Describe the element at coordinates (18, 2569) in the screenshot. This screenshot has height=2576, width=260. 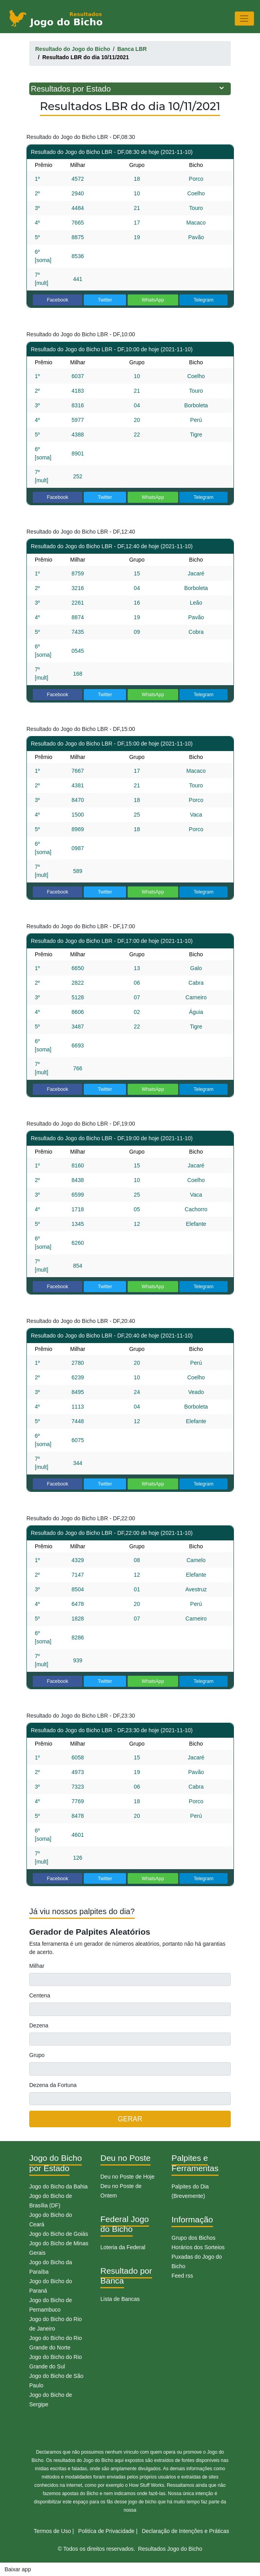
I see `Baixar app` at that location.